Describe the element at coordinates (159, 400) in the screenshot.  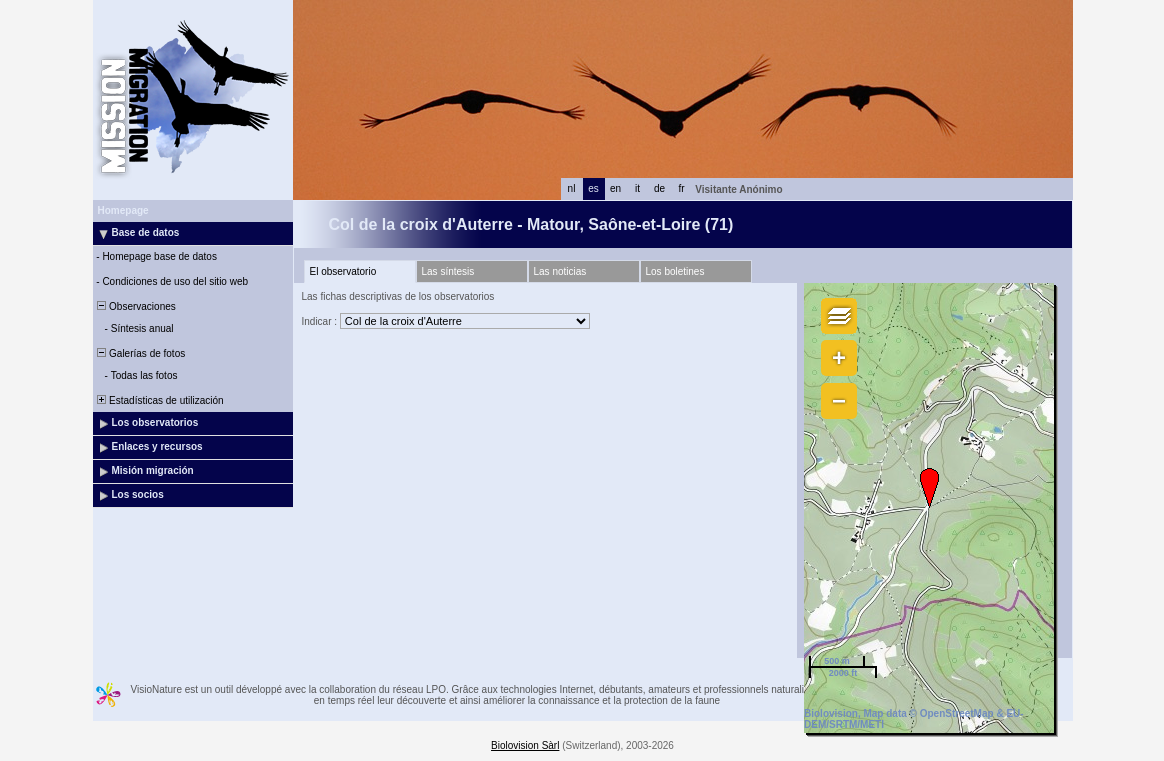
I see `Estadísticas de utilización` at that location.